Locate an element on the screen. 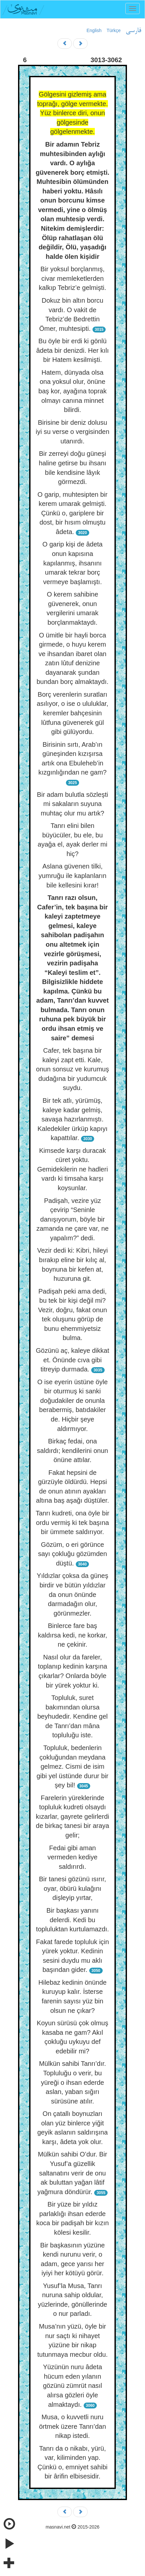 This screenshot has width=145, height=2576. Bir tek atlı, yürümüş, kaleye kadar gelmiş, savaşa hazırlanmıştı. Kaledekiler ürküp kapıyı kapattılar. is located at coordinates (72, 1119).